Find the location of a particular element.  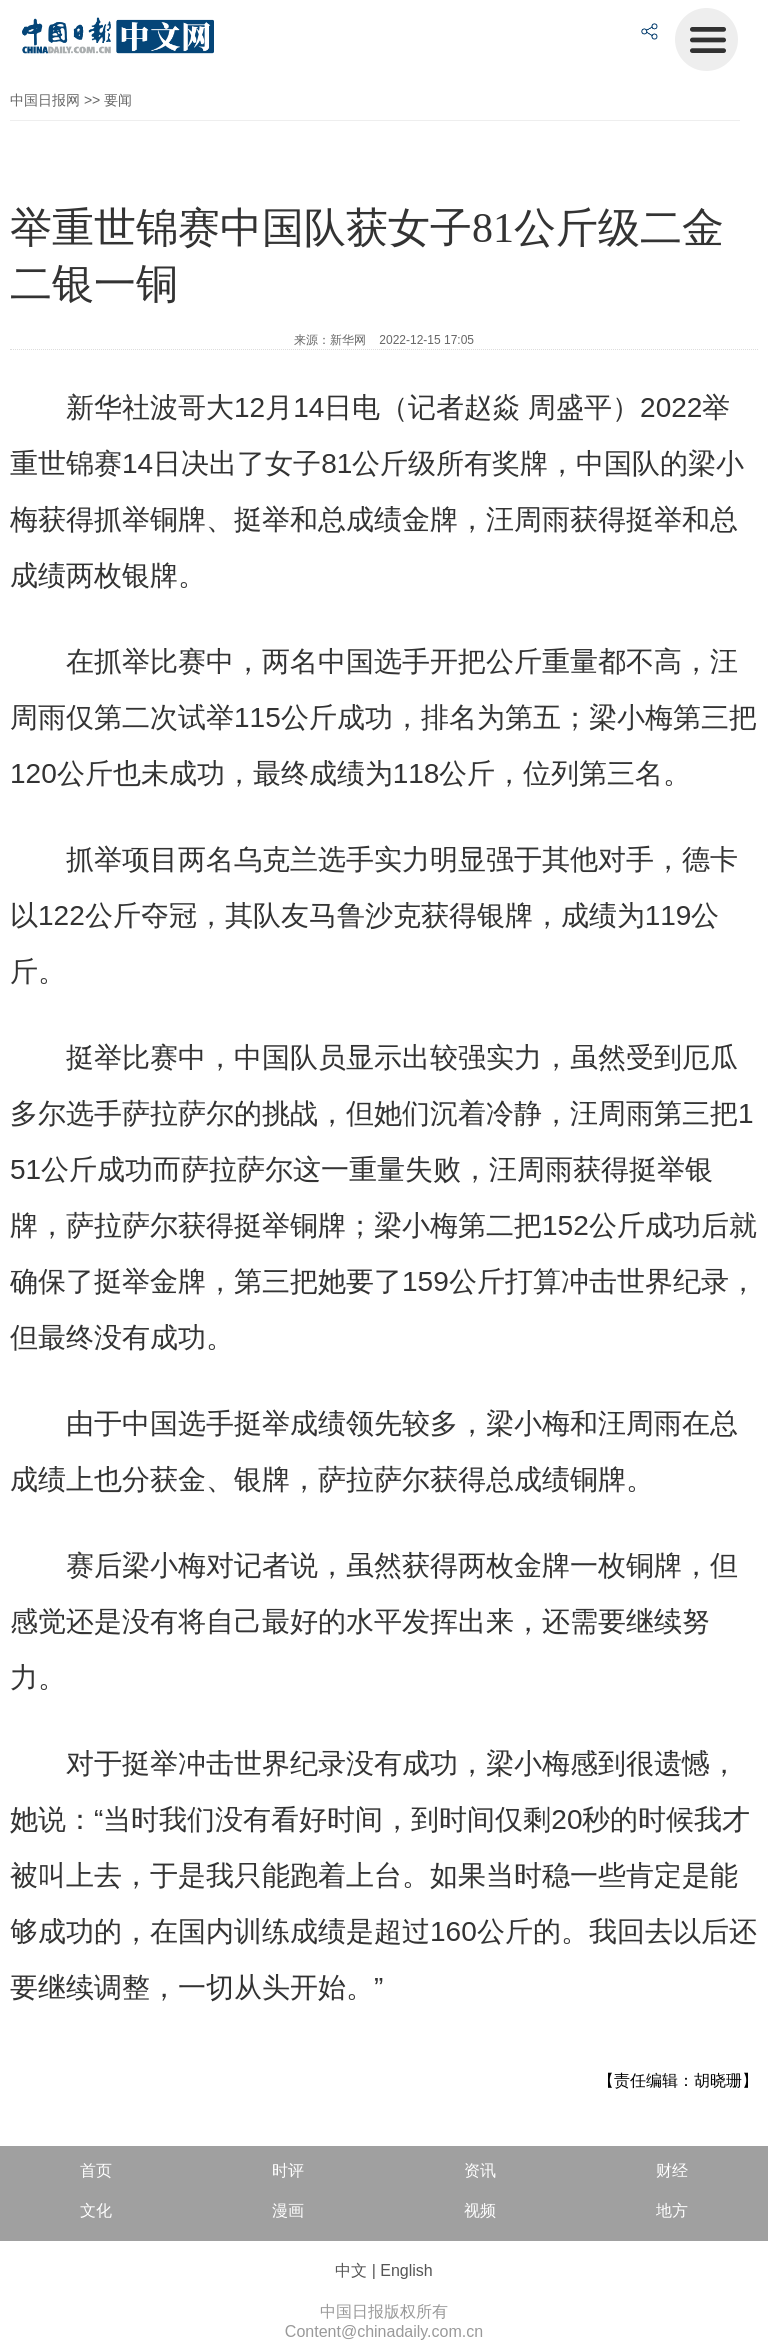

漫画 is located at coordinates (288, 2210).